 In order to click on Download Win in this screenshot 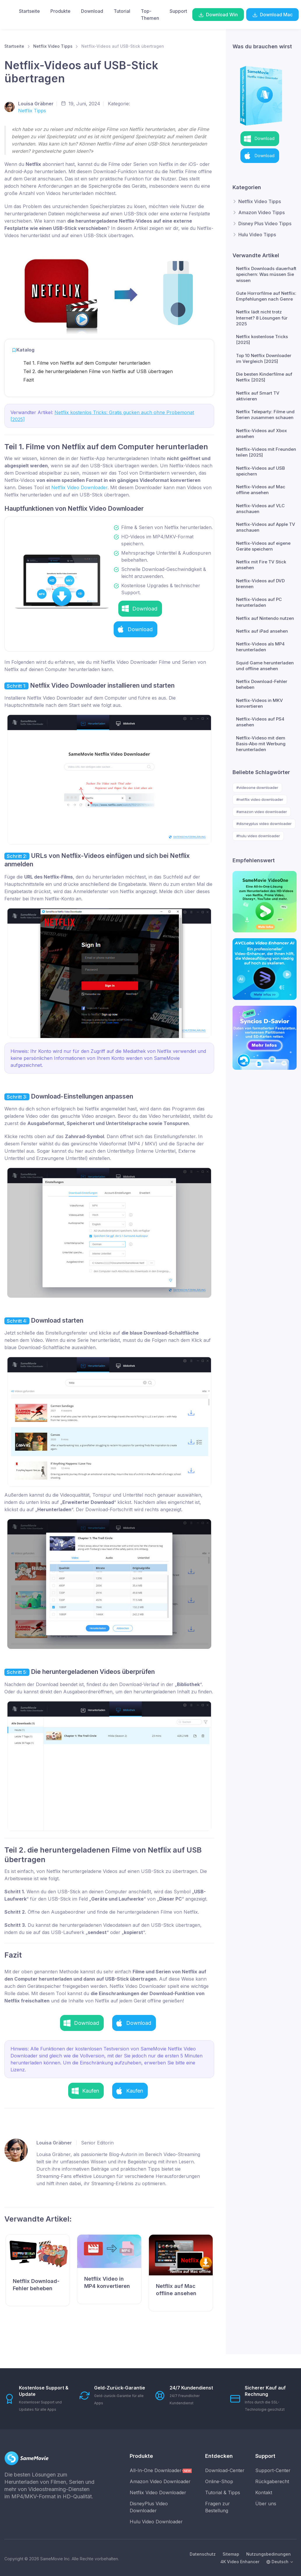, I will do `click(218, 14)`.